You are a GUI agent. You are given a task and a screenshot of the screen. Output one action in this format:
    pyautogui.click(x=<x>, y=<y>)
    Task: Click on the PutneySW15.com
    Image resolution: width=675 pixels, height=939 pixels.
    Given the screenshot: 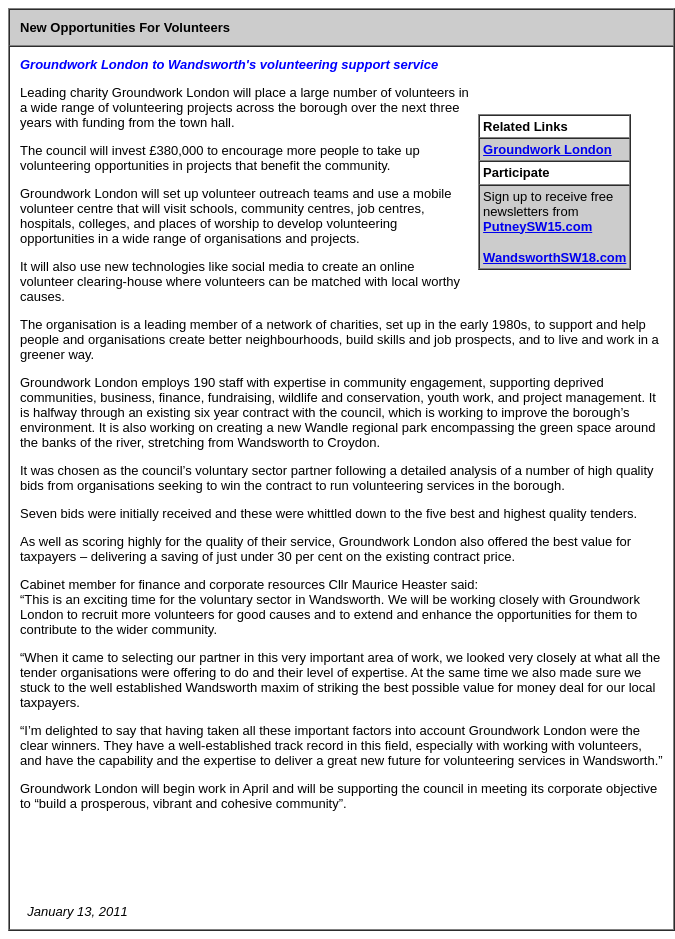 What is the action you would take?
    pyautogui.click(x=537, y=226)
    